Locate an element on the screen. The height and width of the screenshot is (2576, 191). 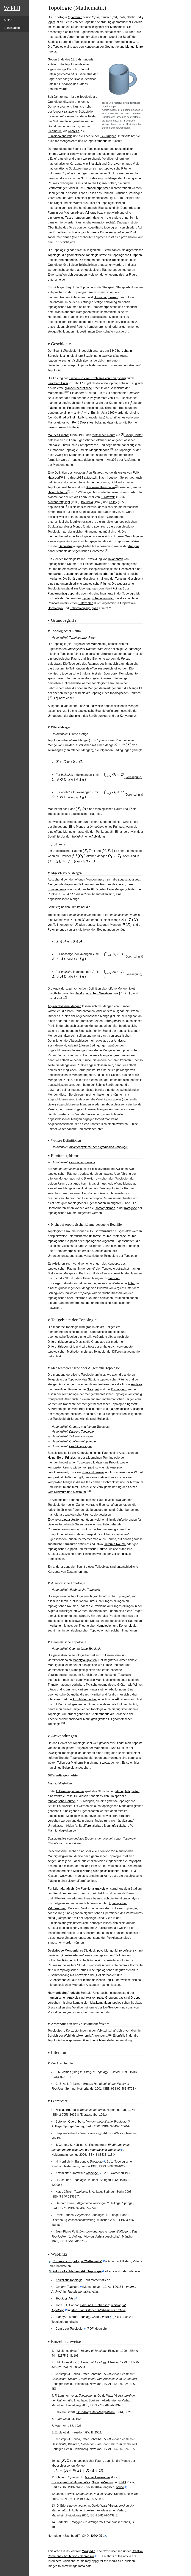
(Vereinigung) is located at coordinates (133, 777).